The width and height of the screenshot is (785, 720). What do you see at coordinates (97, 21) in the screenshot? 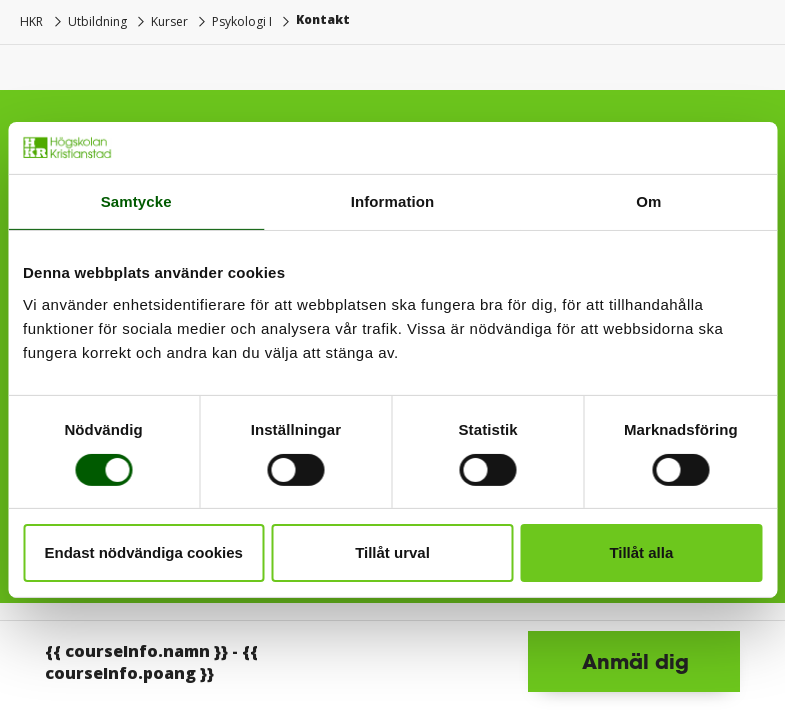
I see `Utbildning` at bounding box center [97, 21].